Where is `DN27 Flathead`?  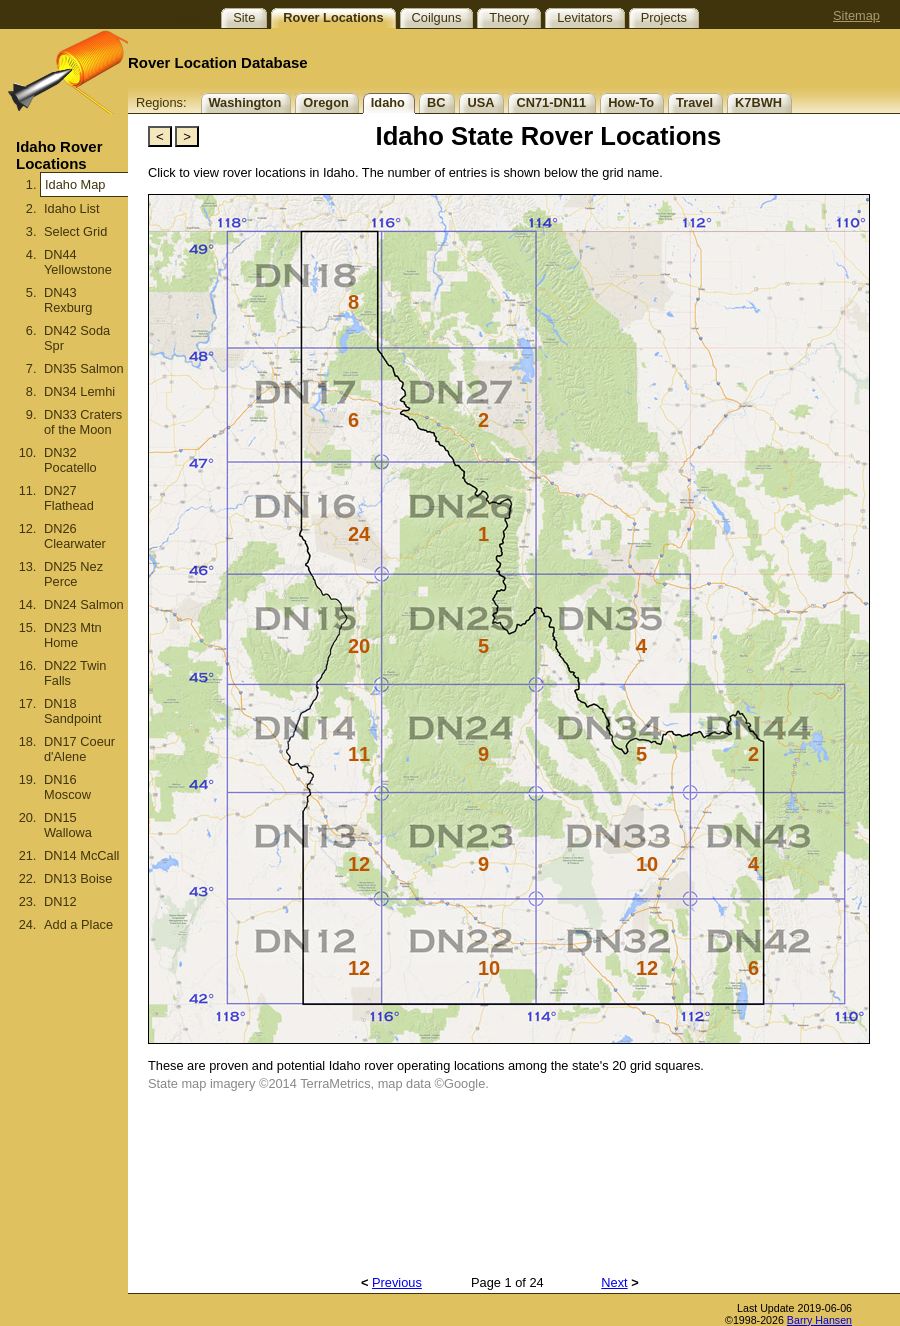 DN27 Flathead is located at coordinates (69, 498).